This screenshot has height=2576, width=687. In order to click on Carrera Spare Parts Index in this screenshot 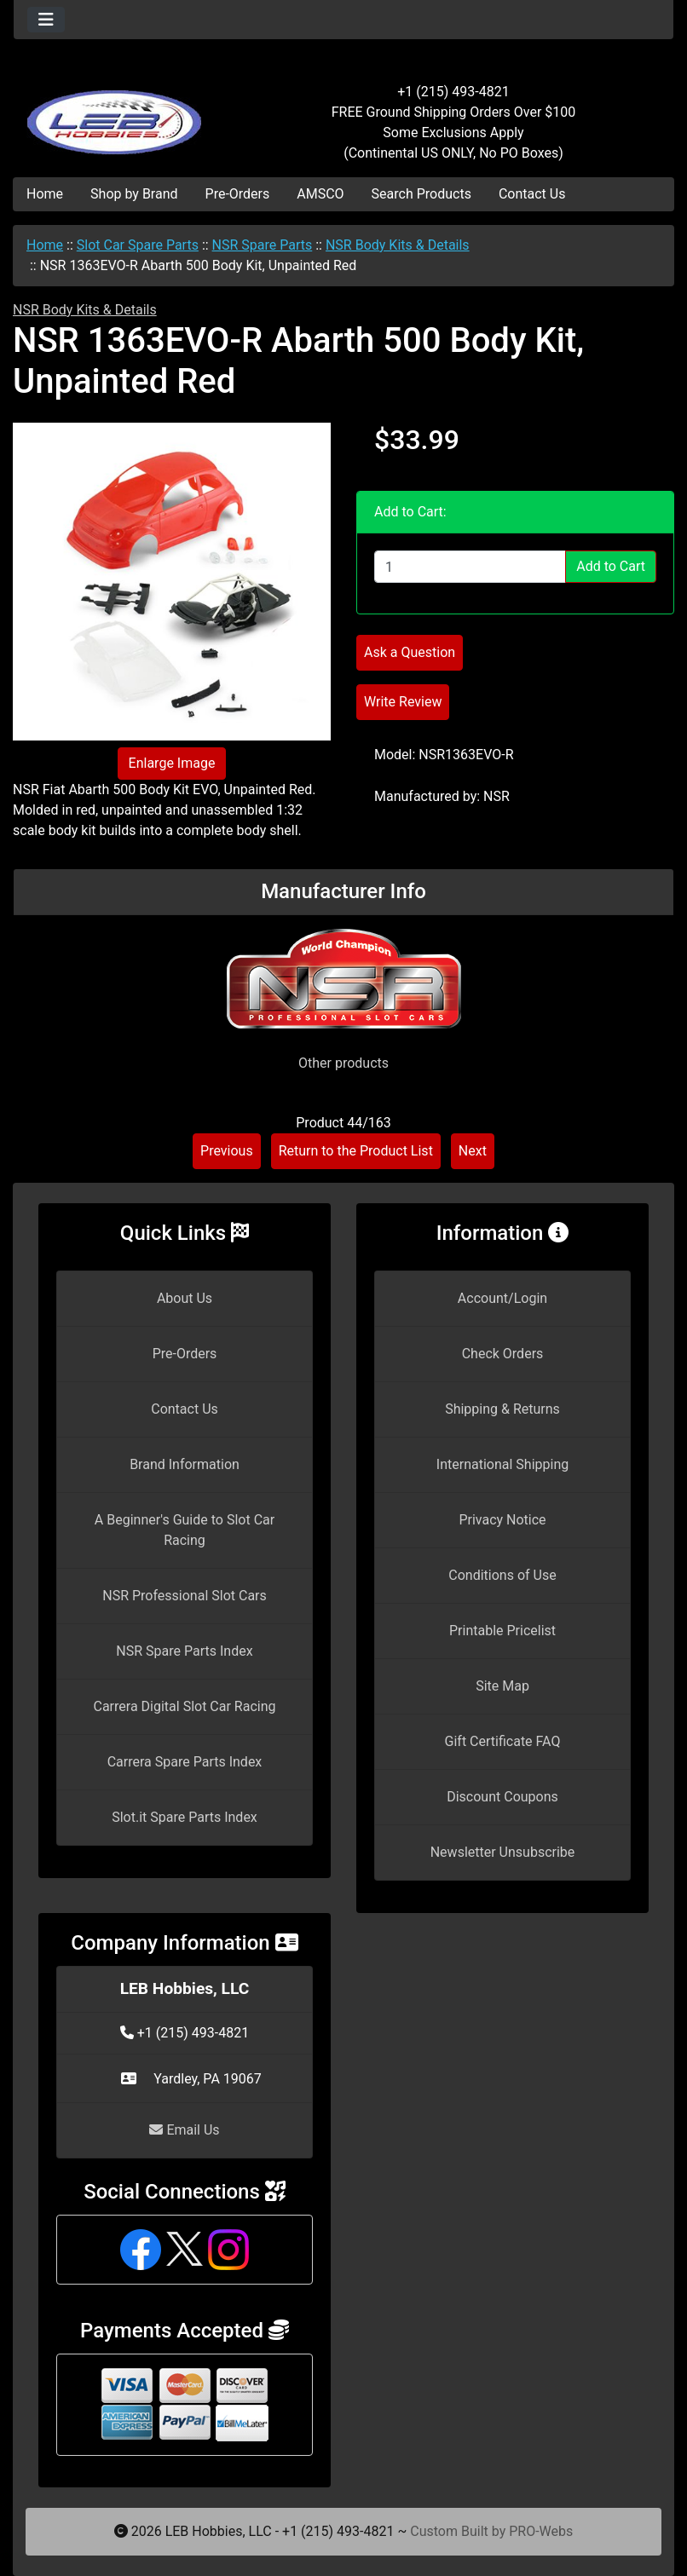, I will do `click(185, 1762)`.